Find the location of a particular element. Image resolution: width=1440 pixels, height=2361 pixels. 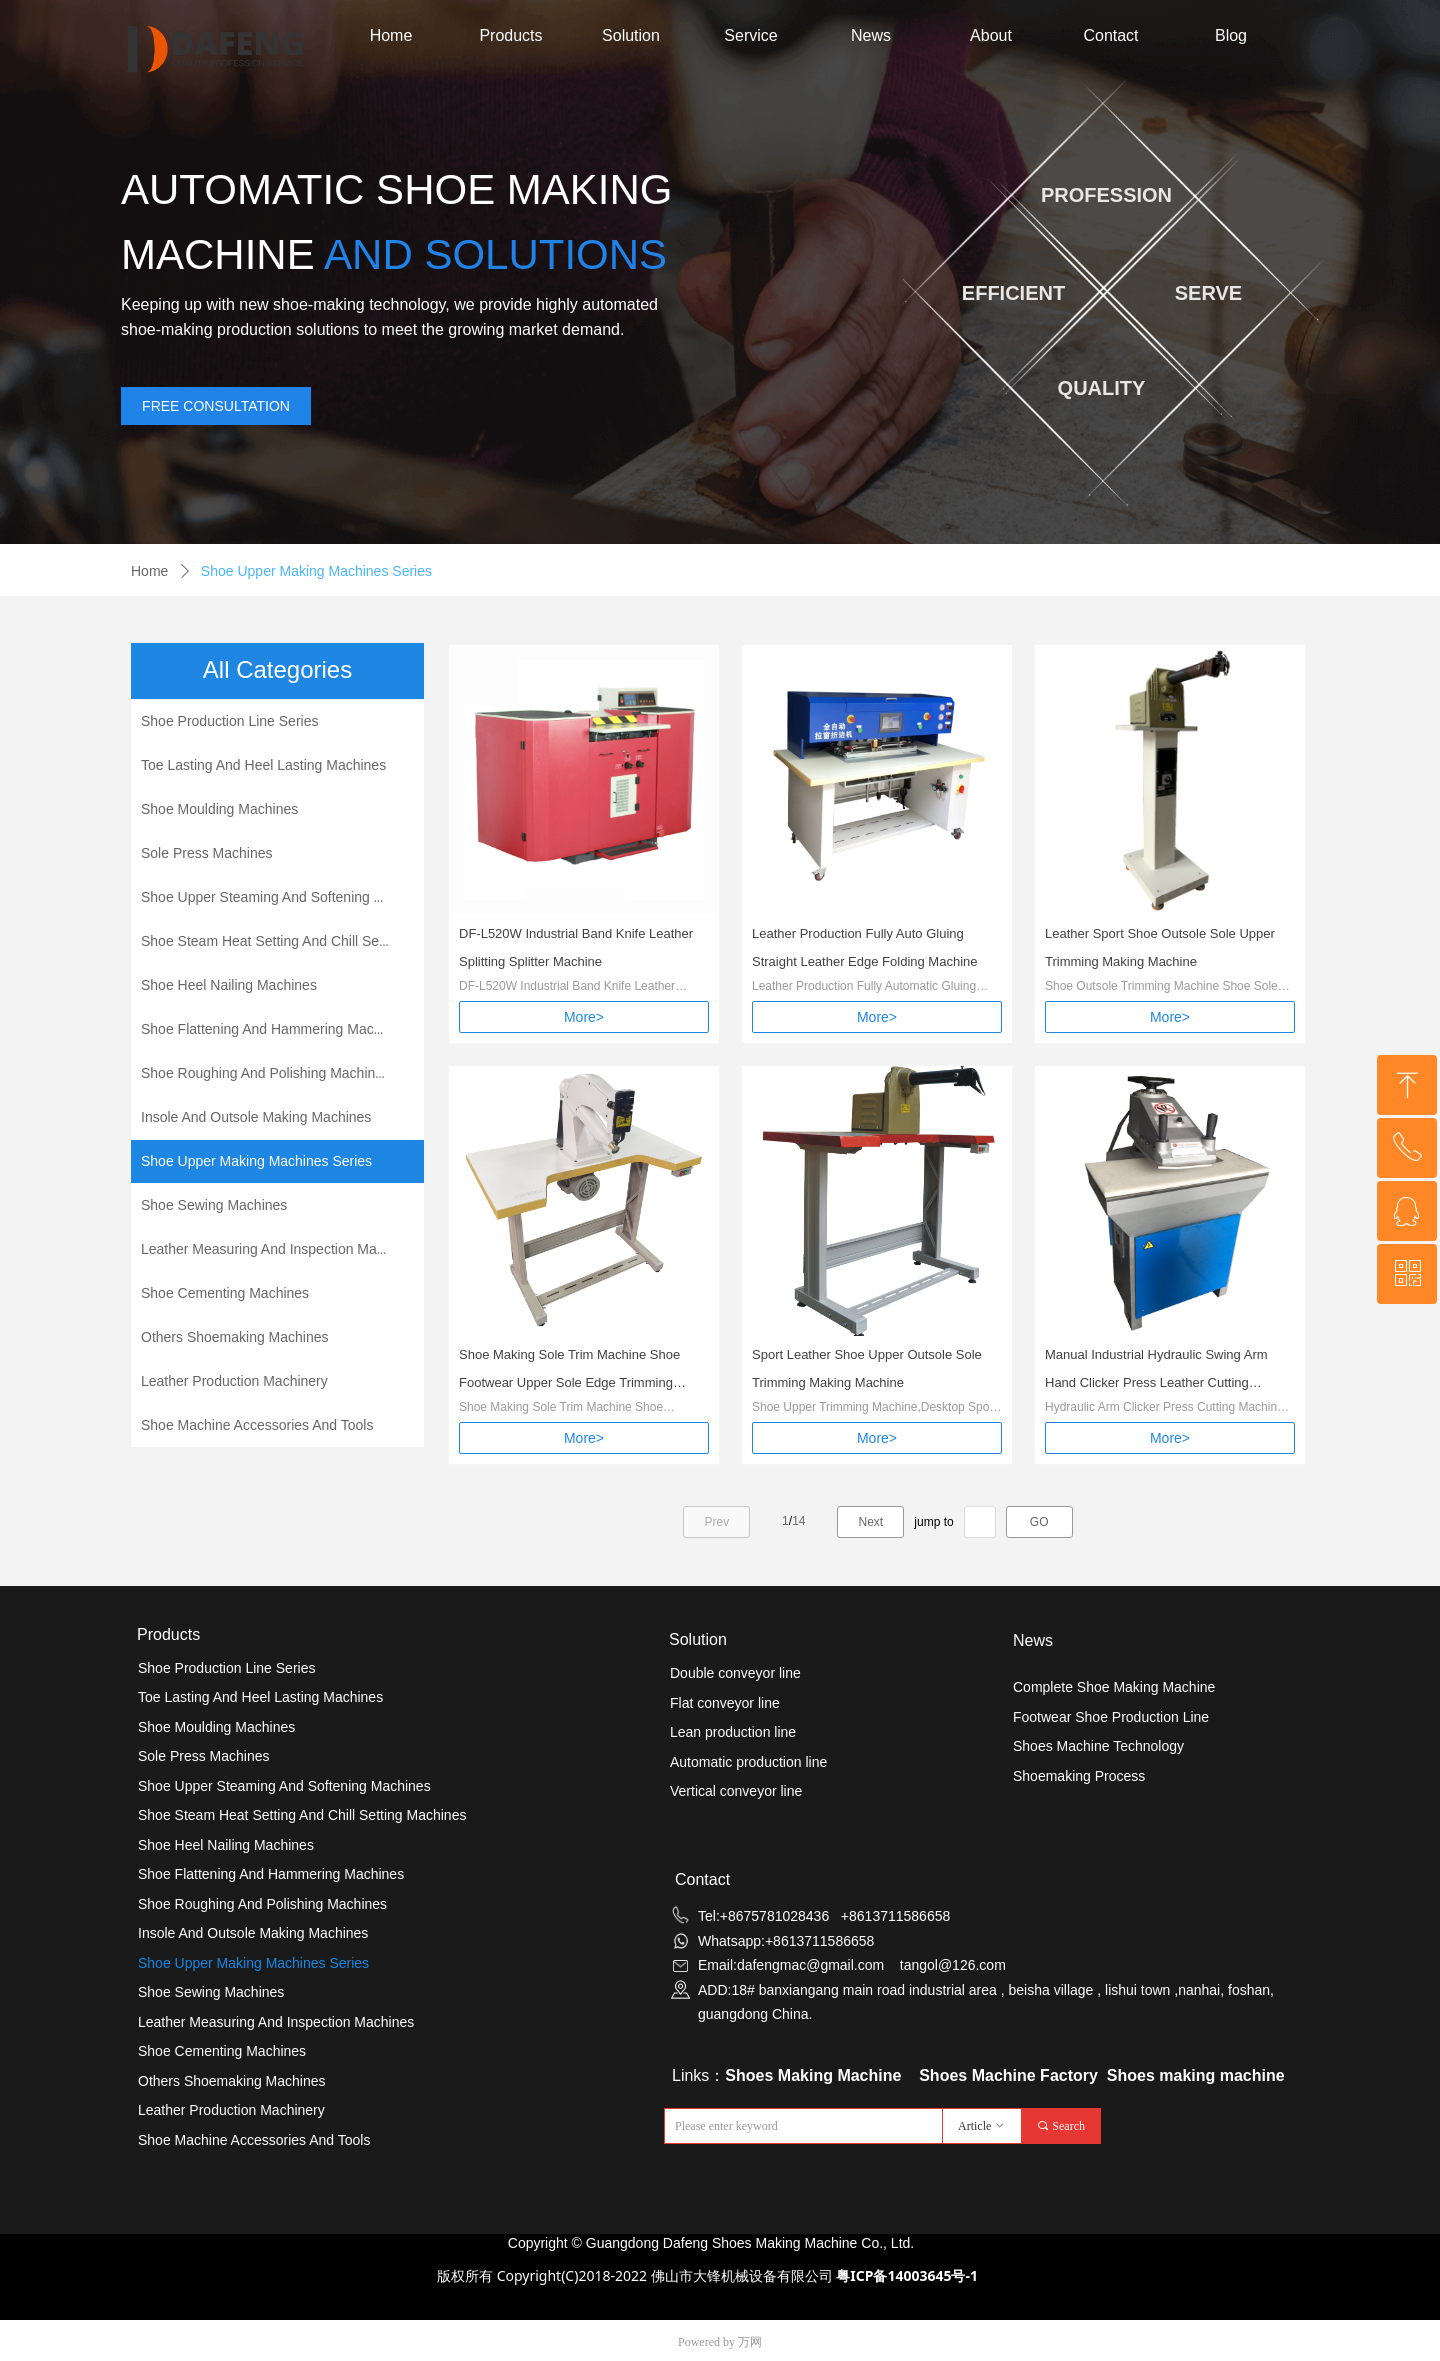

Shoe Upper Making Machines Series is located at coordinates (316, 571).